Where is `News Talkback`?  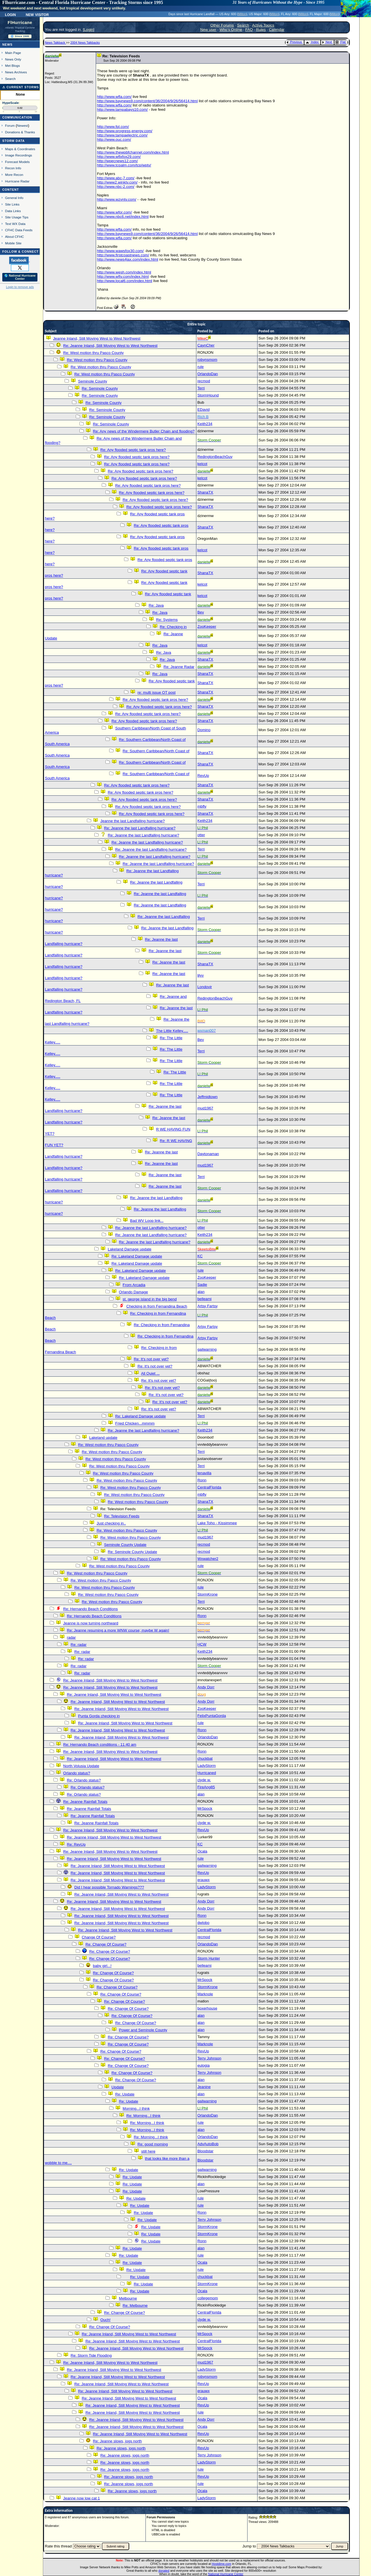 News Talkback is located at coordinates (55, 42).